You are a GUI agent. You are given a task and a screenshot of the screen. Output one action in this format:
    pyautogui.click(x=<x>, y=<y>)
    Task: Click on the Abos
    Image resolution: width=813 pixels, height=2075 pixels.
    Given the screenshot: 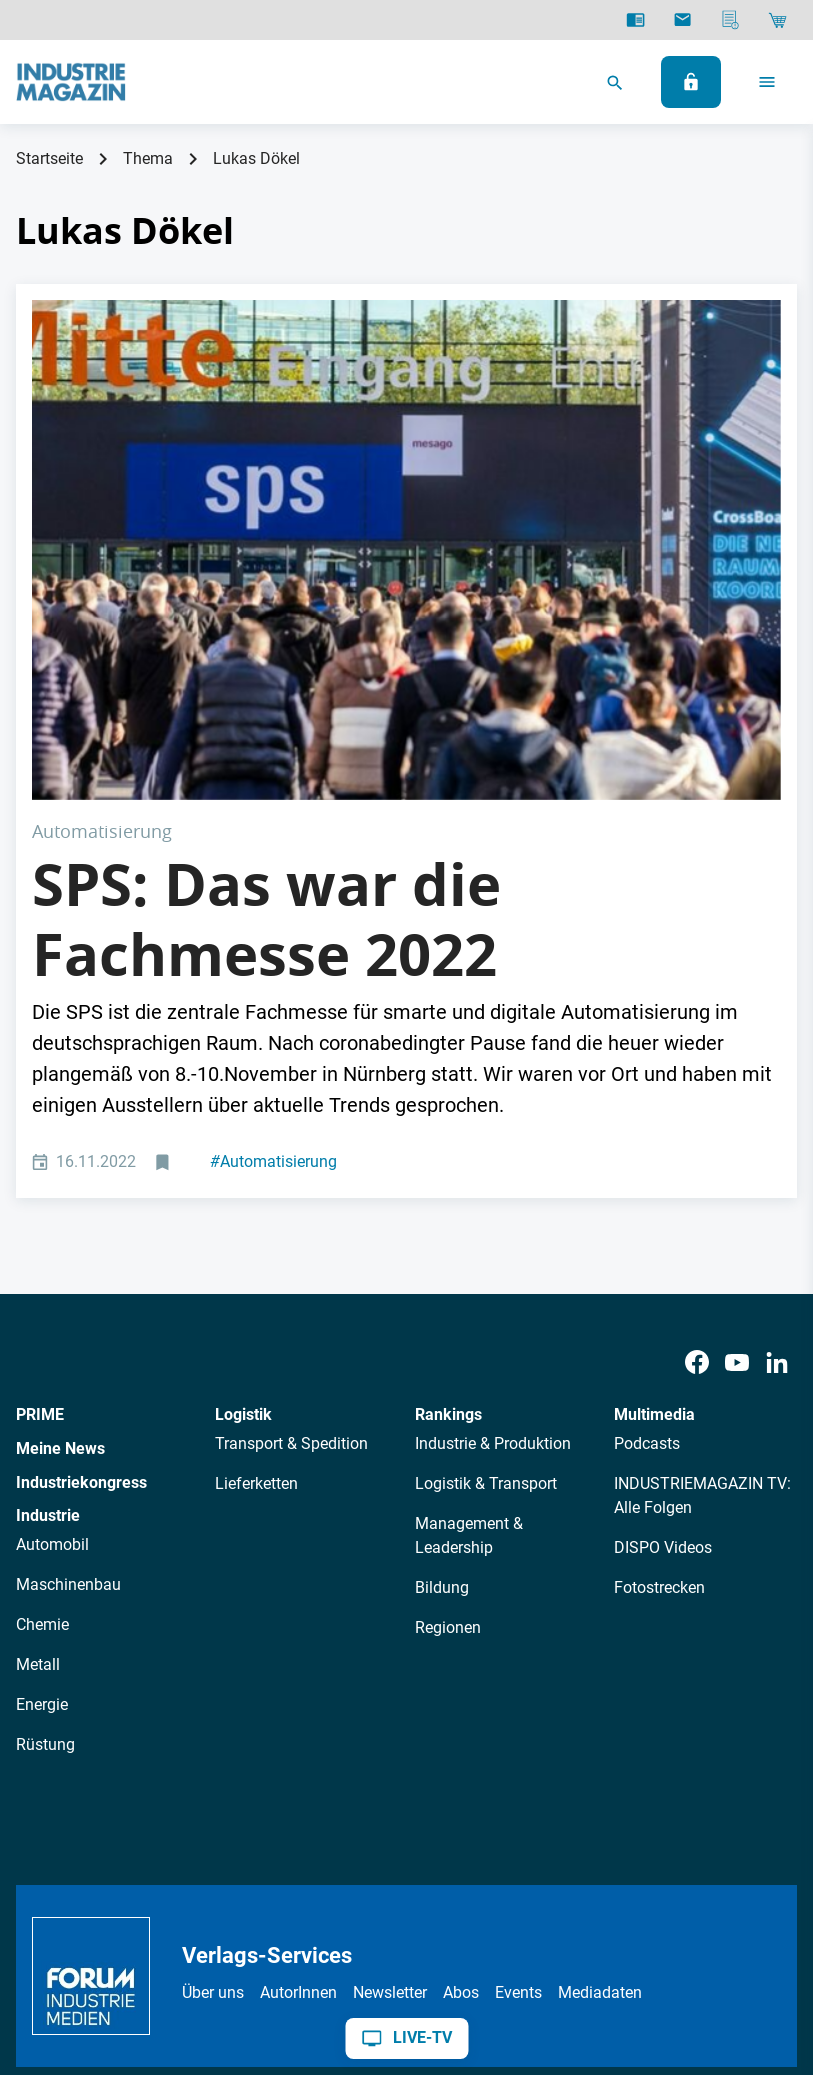 What is the action you would take?
    pyautogui.click(x=461, y=1742)
    